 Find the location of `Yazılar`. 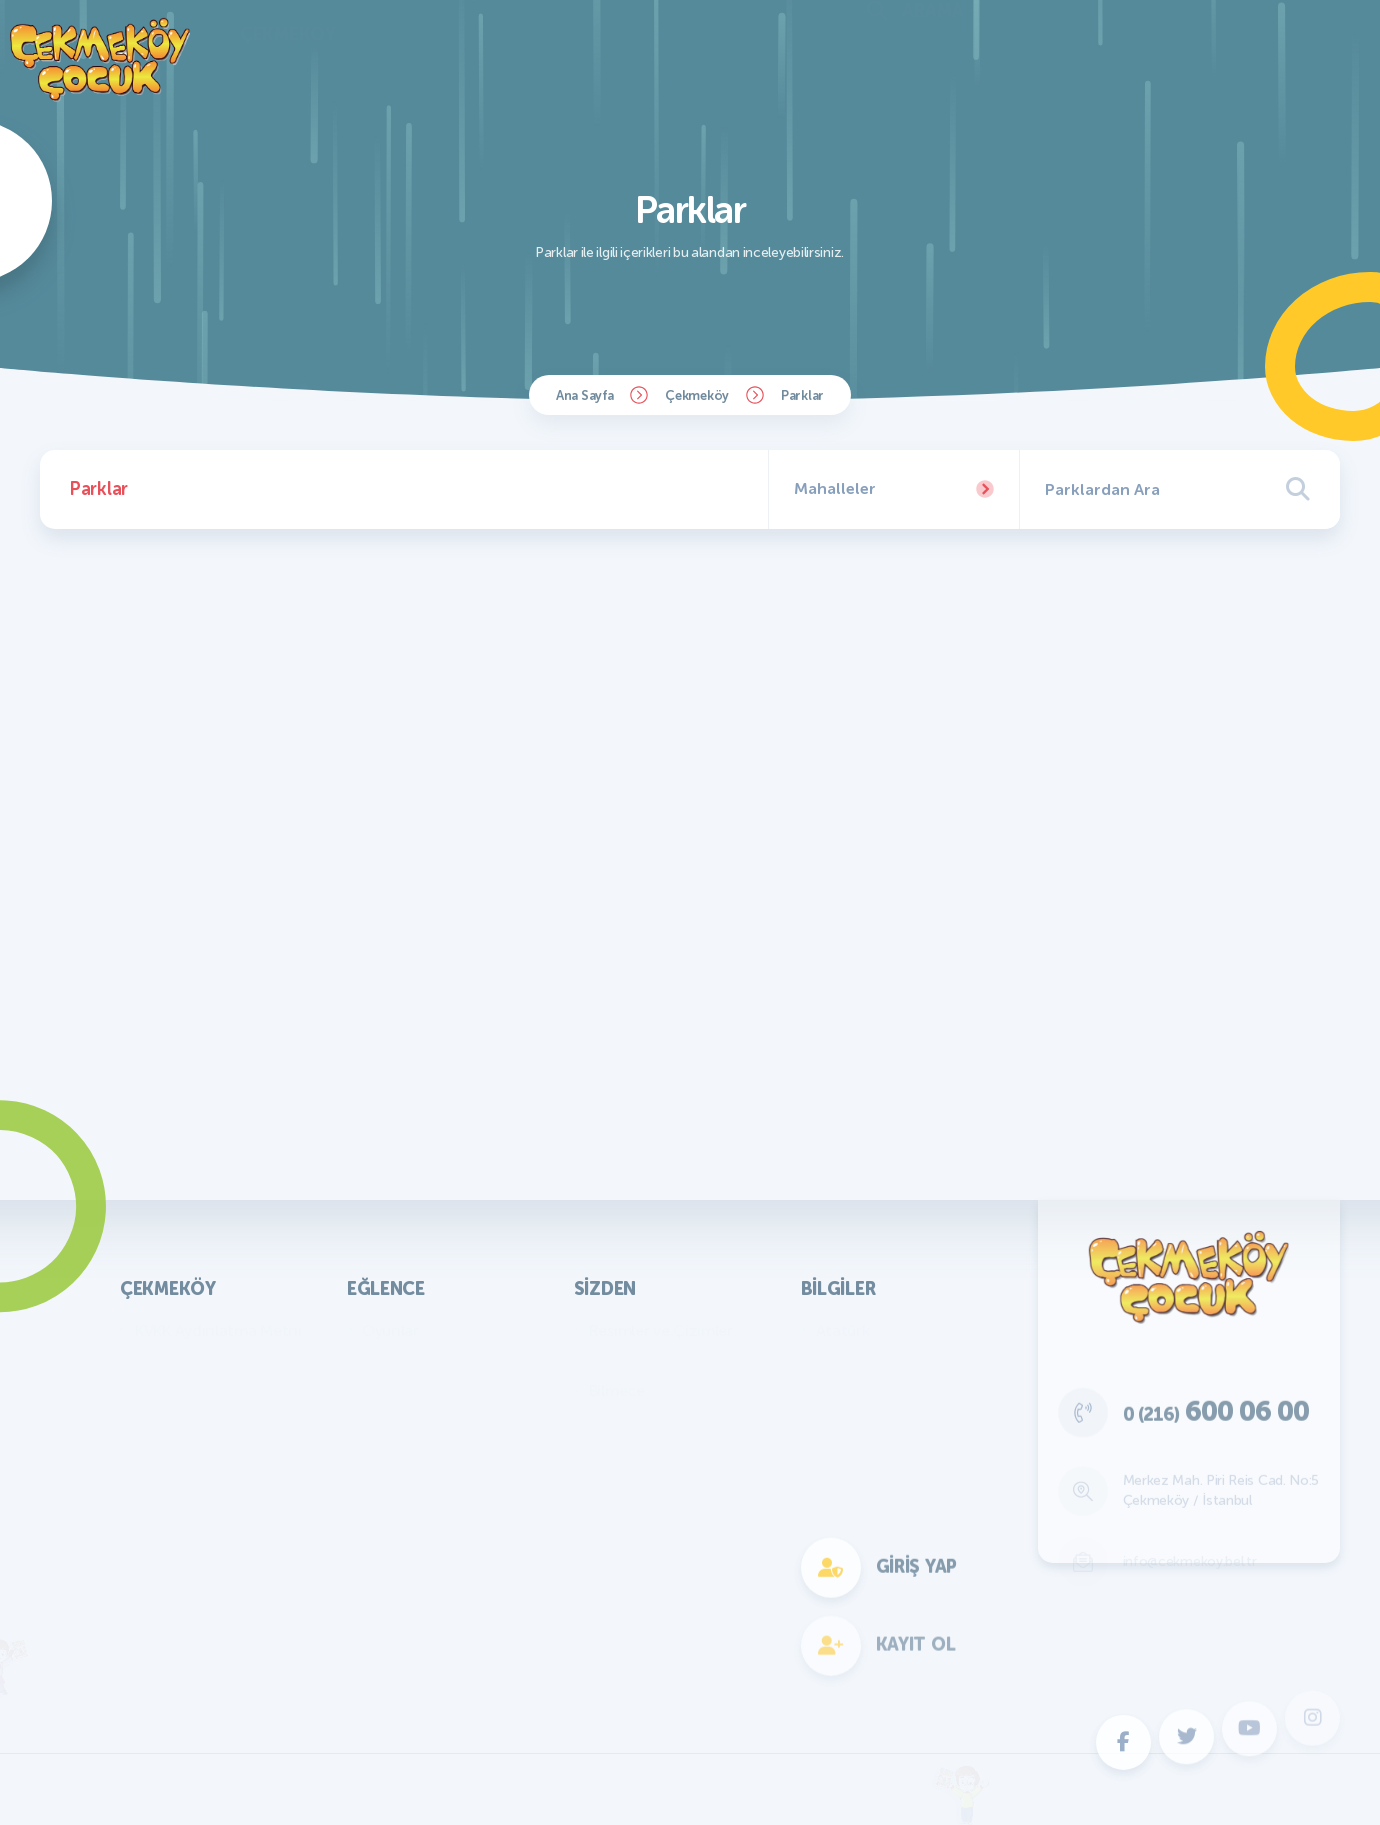

Yazılar is located at coordinates (612, 1360).